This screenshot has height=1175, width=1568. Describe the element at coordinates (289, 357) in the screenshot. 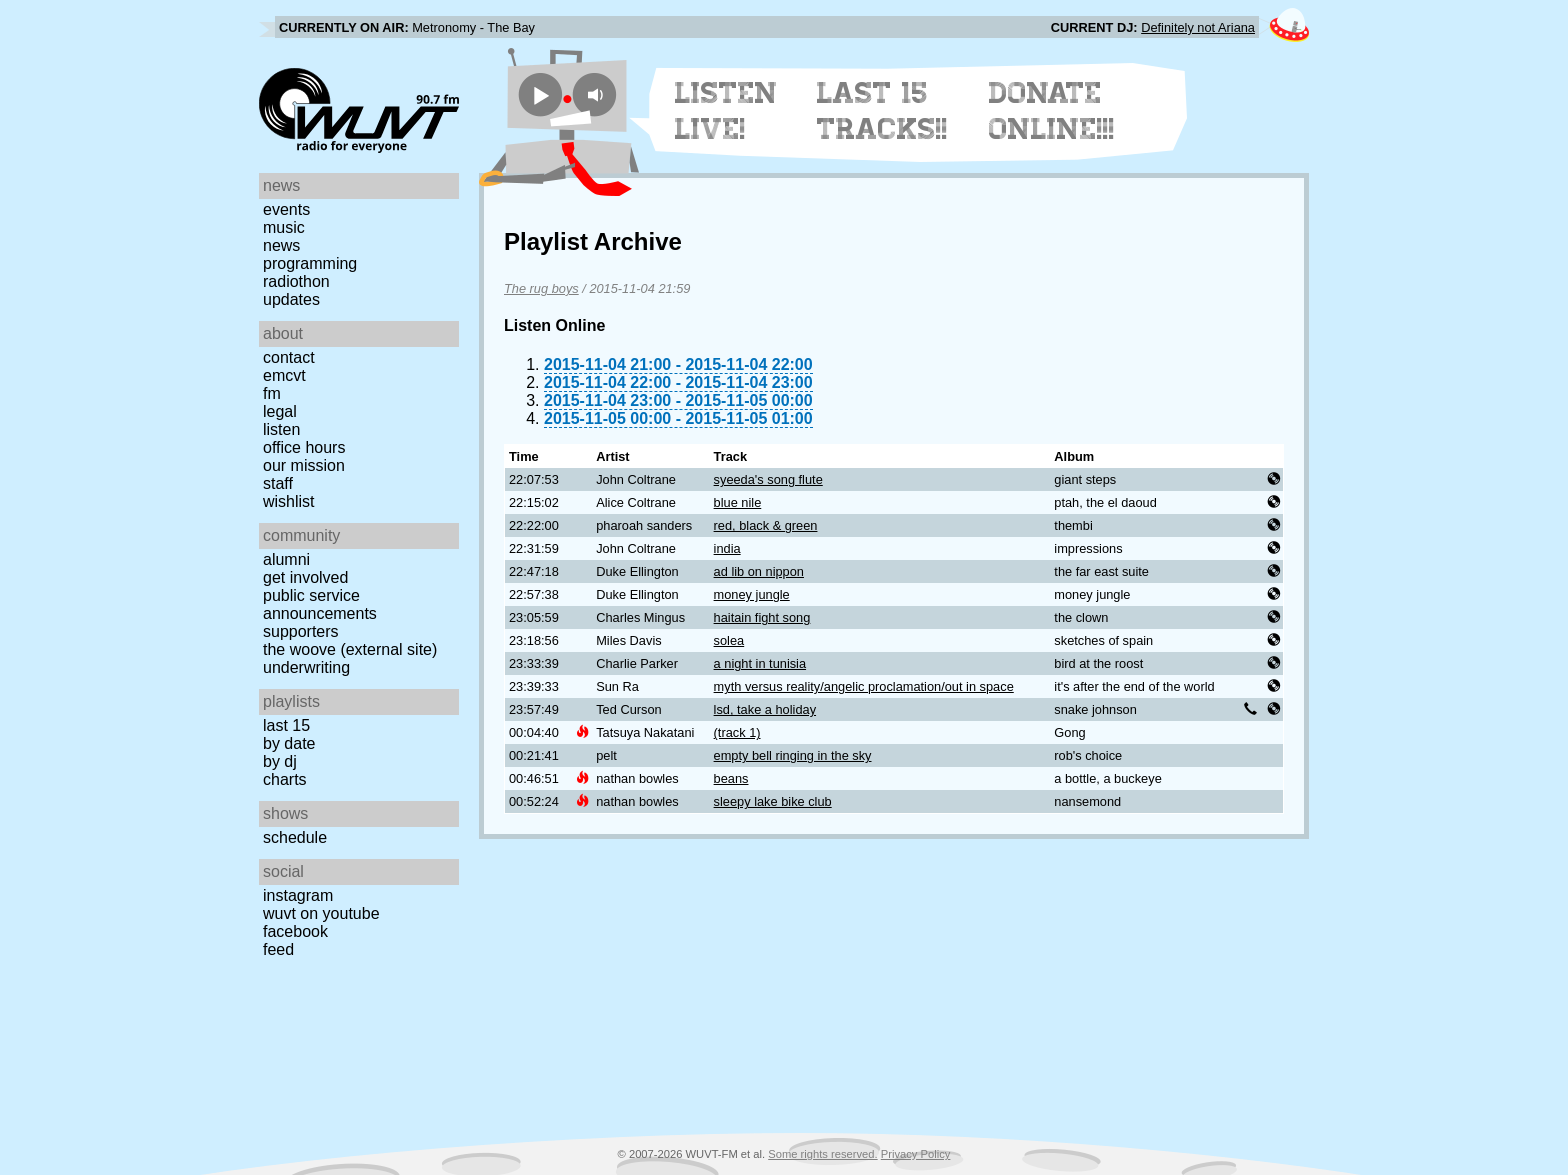

I see `Contact` at that location.